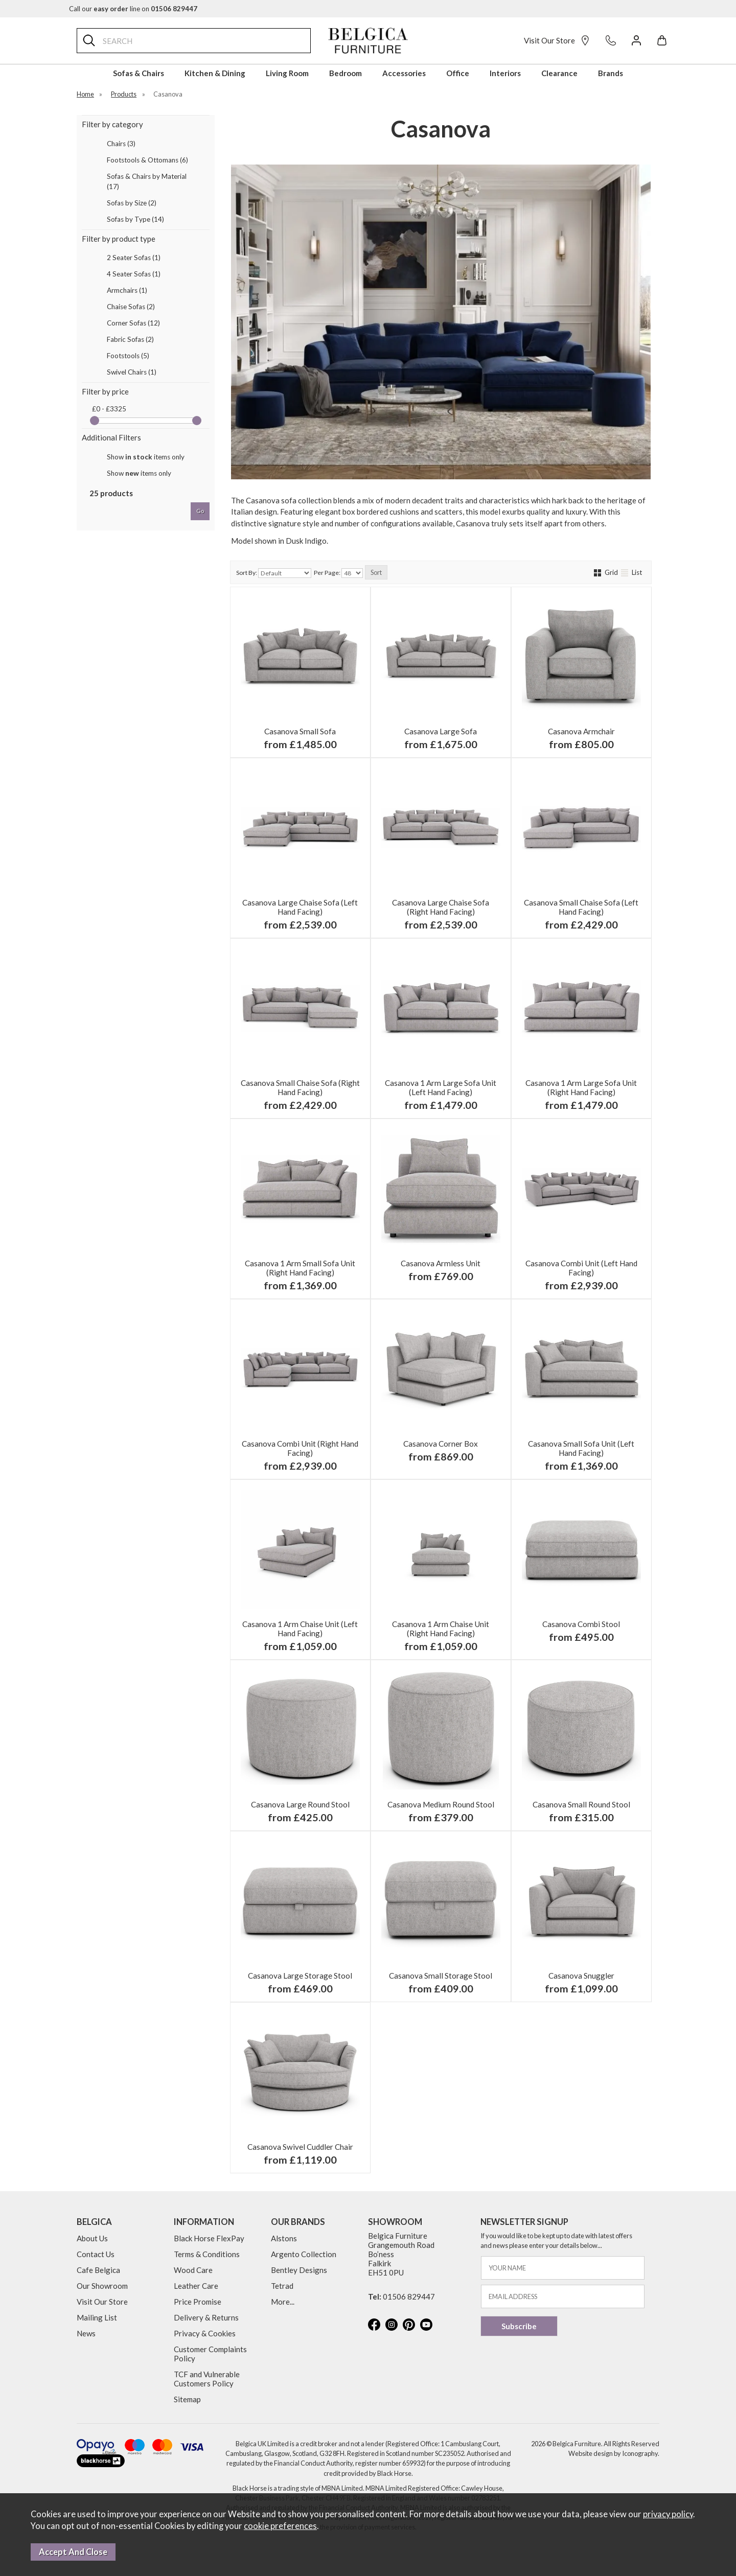 The image size is (736, 2576). I want to click on Terms & Conditions, so click(207, 2254).